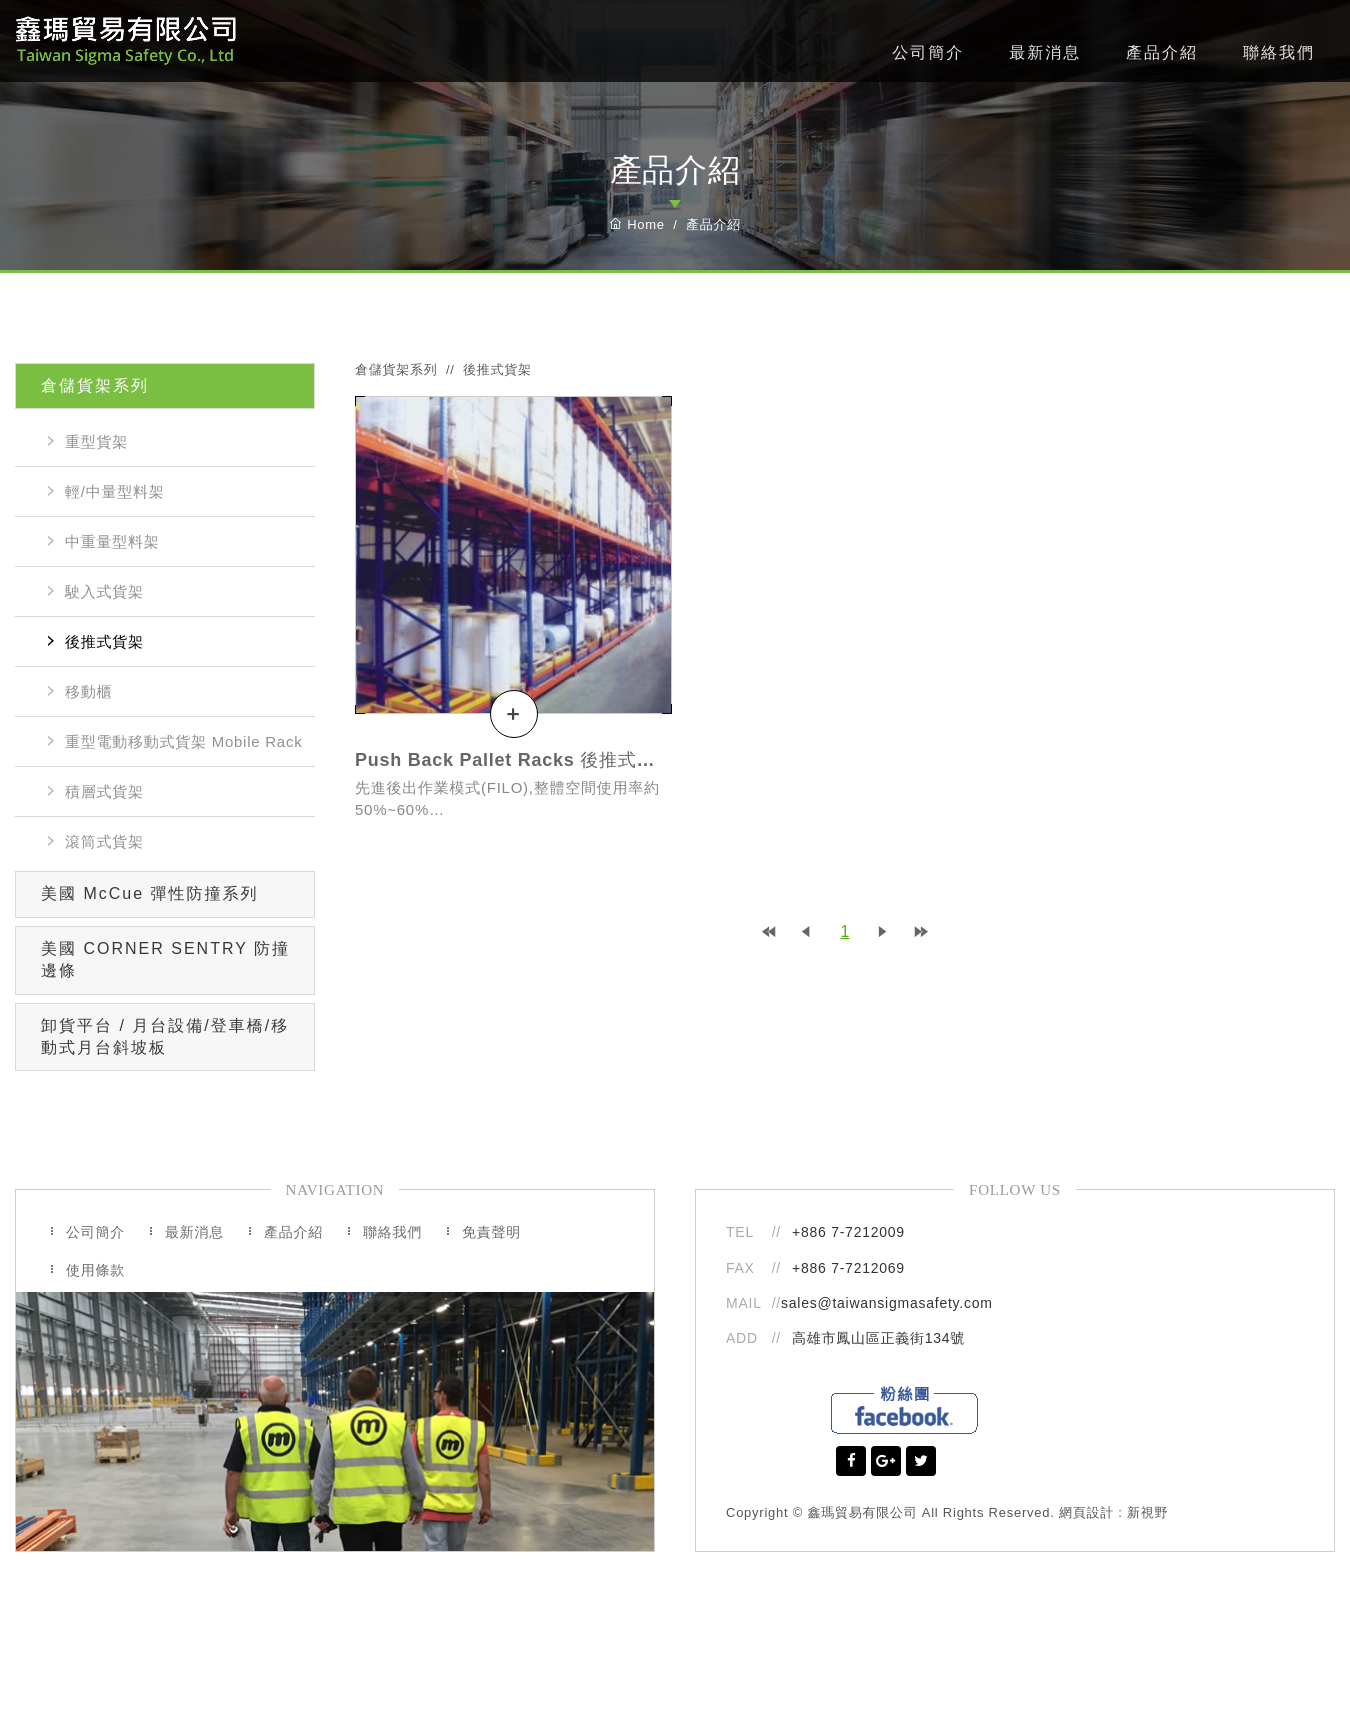 This screenshot has height=1716, width=1350. What do you see at coordinates (104, 641) in the screenshot?
I see `後推式貨架` at bounding box center [104, 641].